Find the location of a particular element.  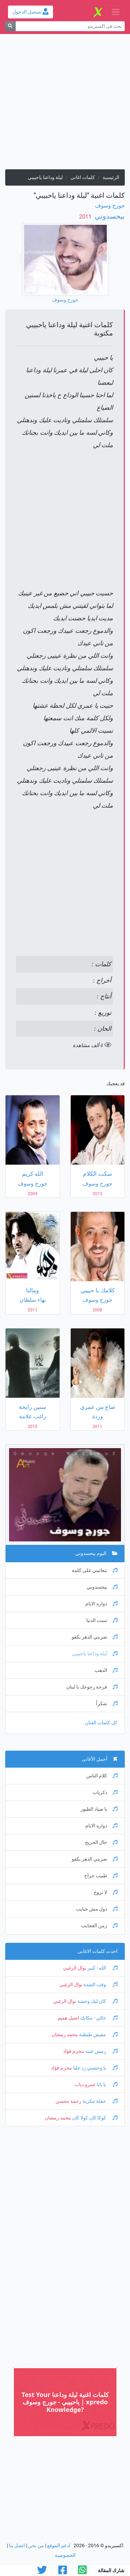

زمن العجايب is located at coordinates (99, 1926).